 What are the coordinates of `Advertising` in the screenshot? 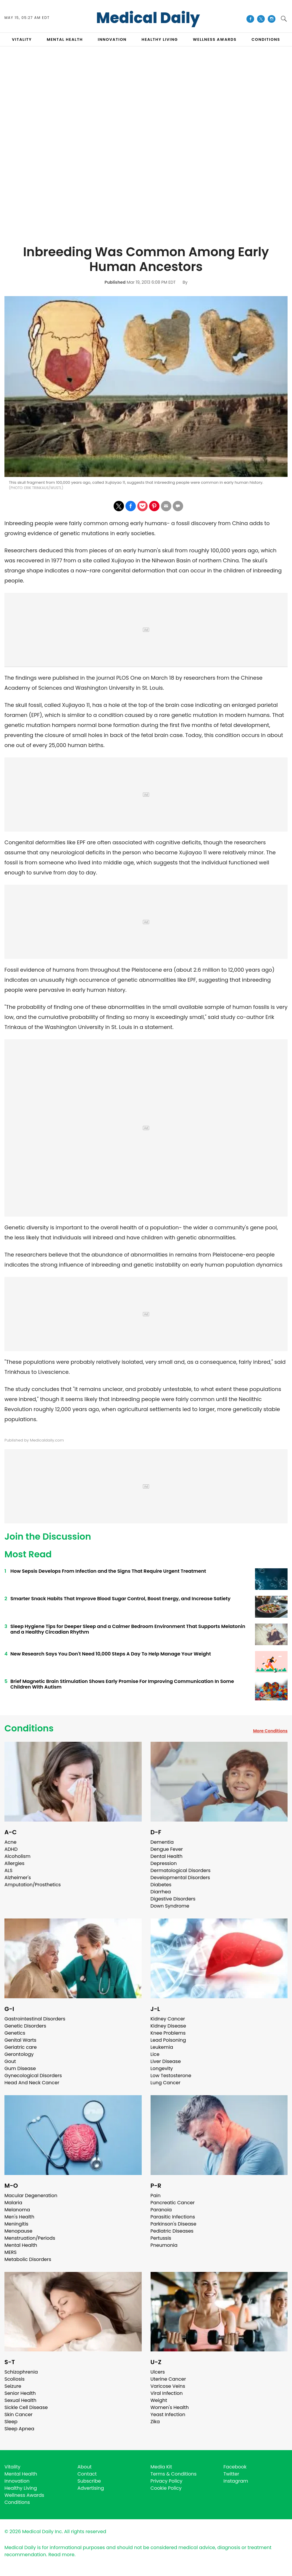 It's located at (91, 2488).